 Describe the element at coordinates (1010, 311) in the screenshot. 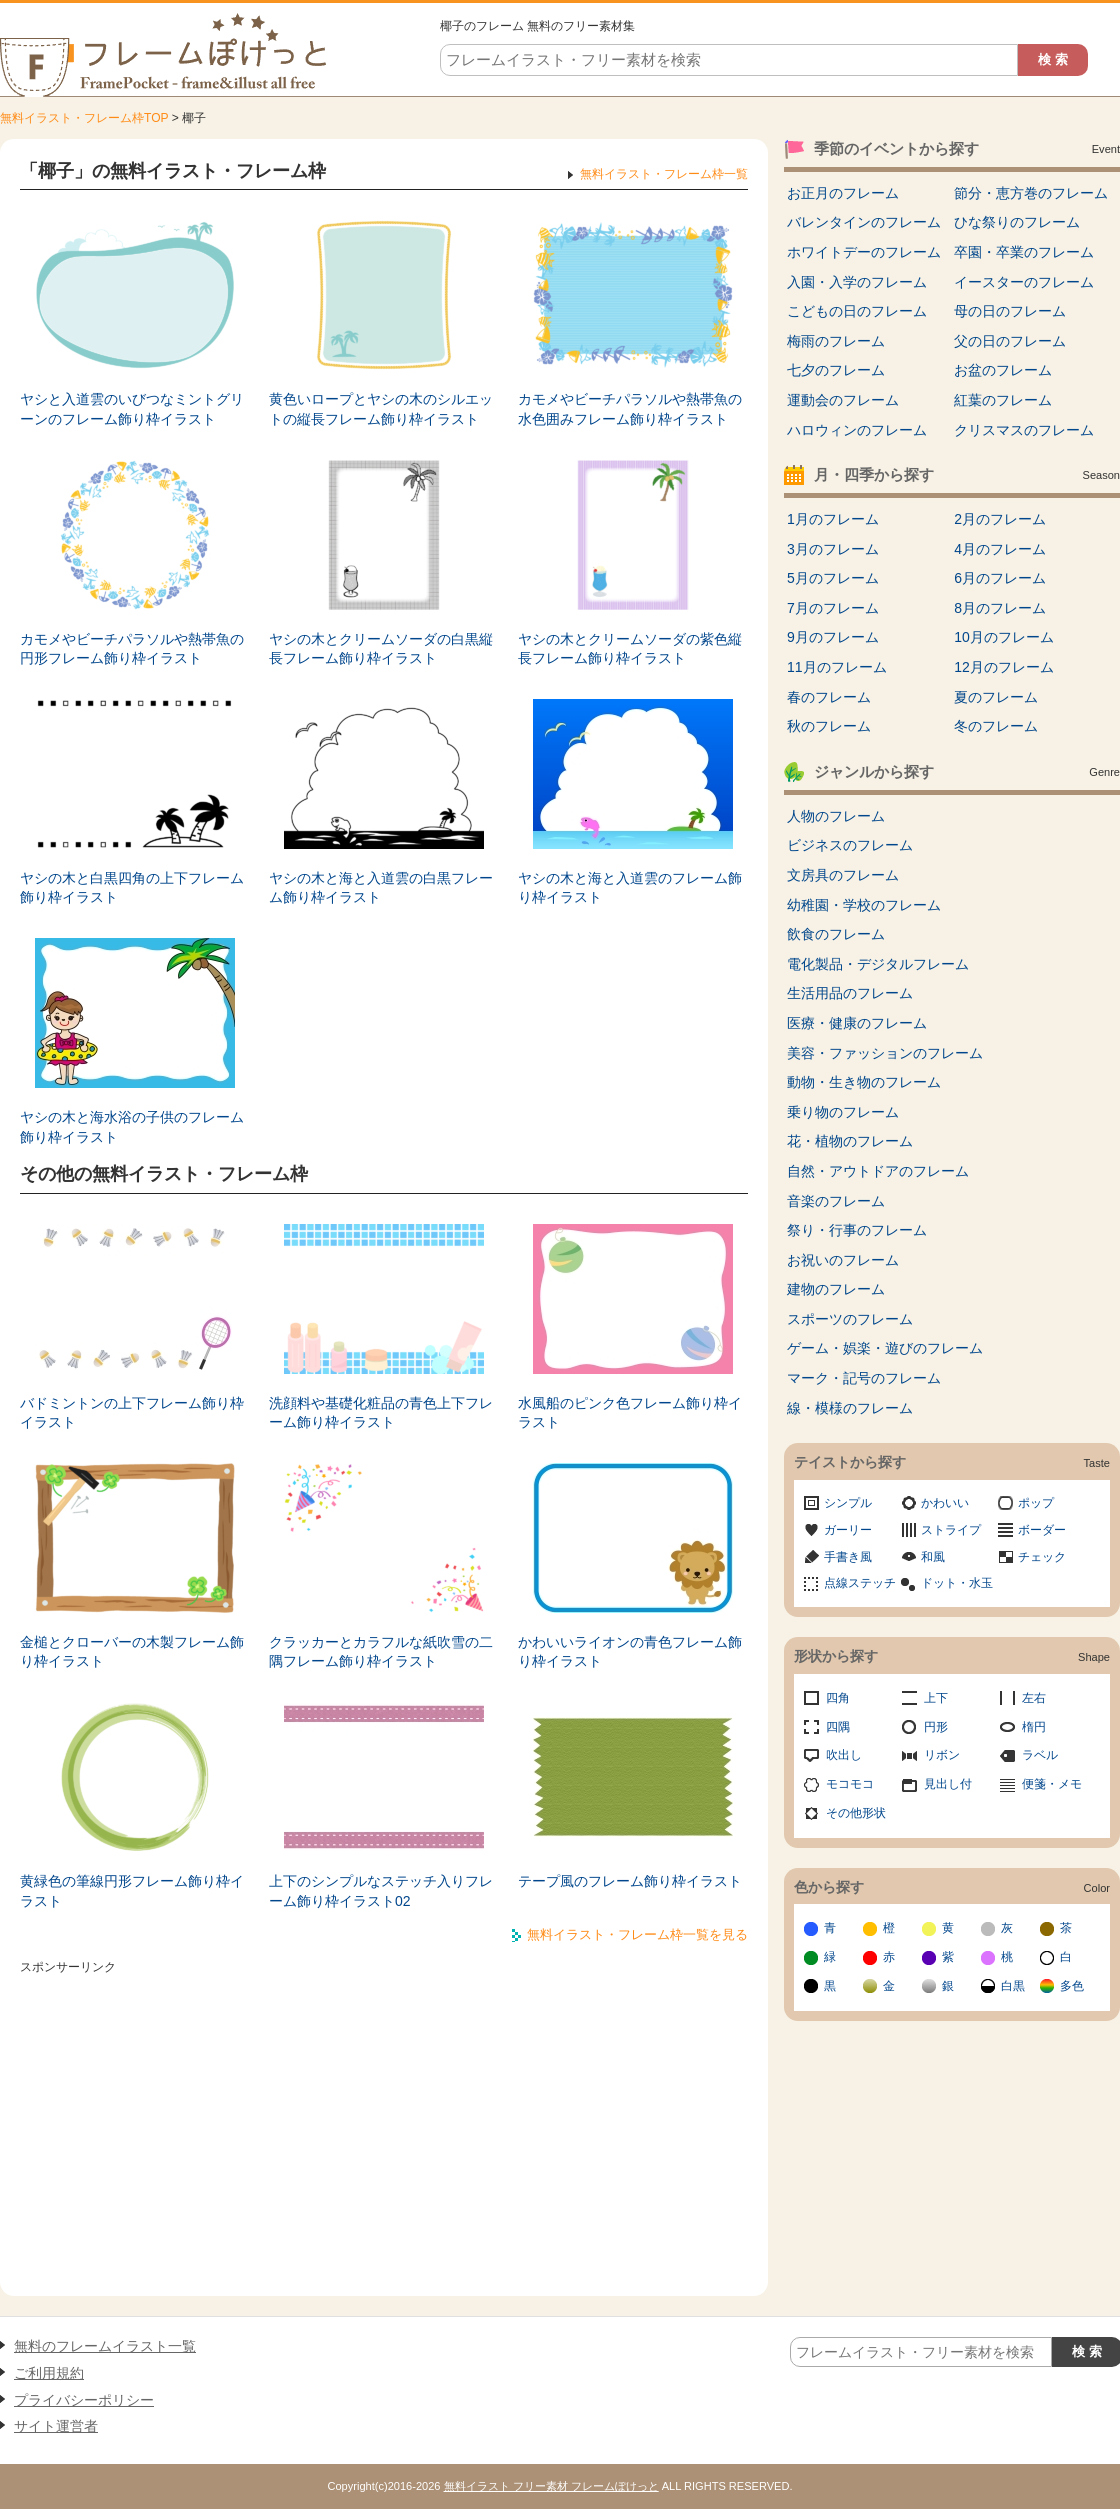

I see `母の日のフレーム` at that location.